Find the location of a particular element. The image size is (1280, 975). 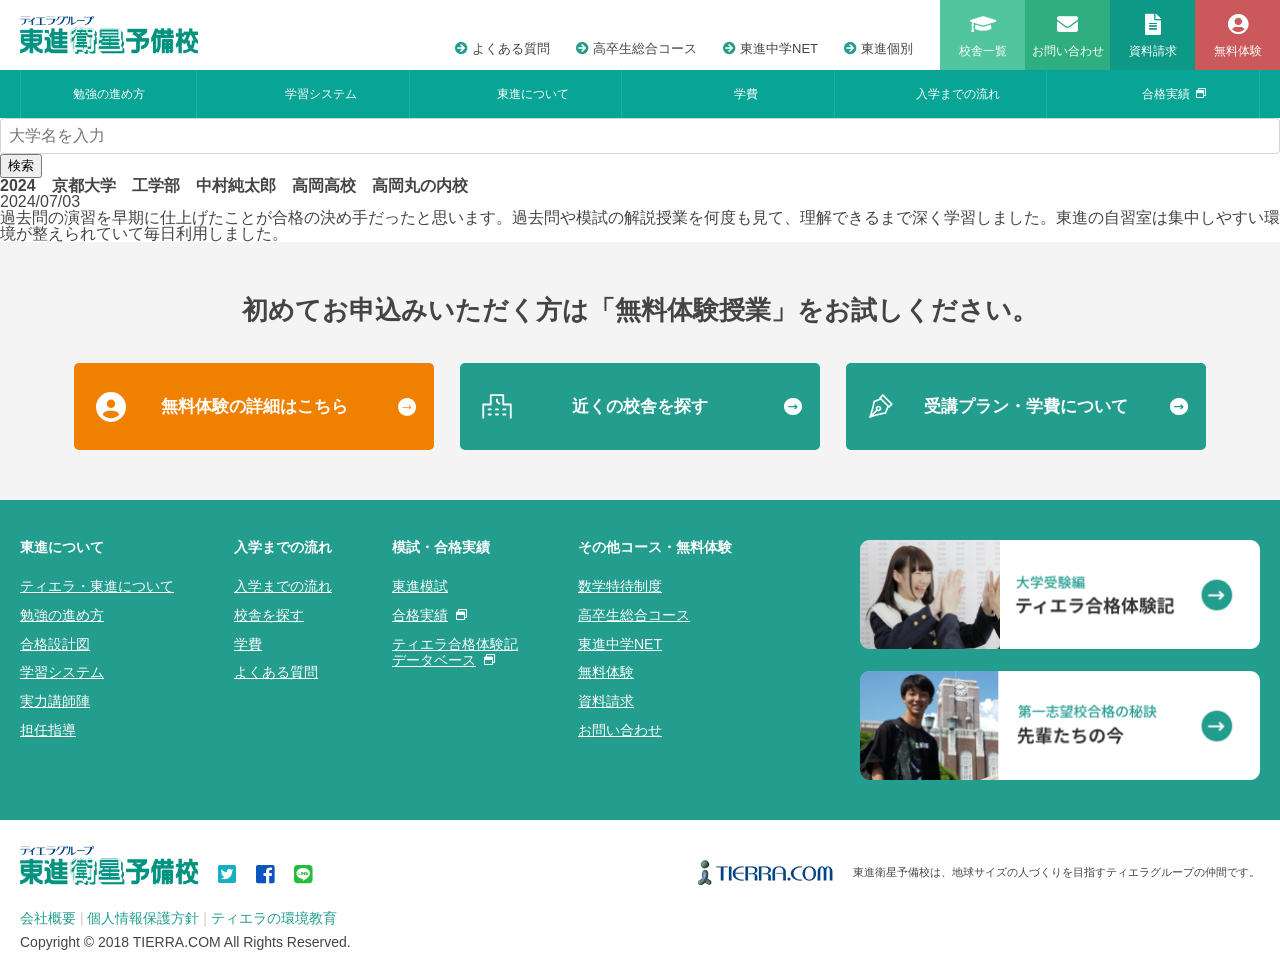

高卒生総合コース is located at coordinates (636, 48).